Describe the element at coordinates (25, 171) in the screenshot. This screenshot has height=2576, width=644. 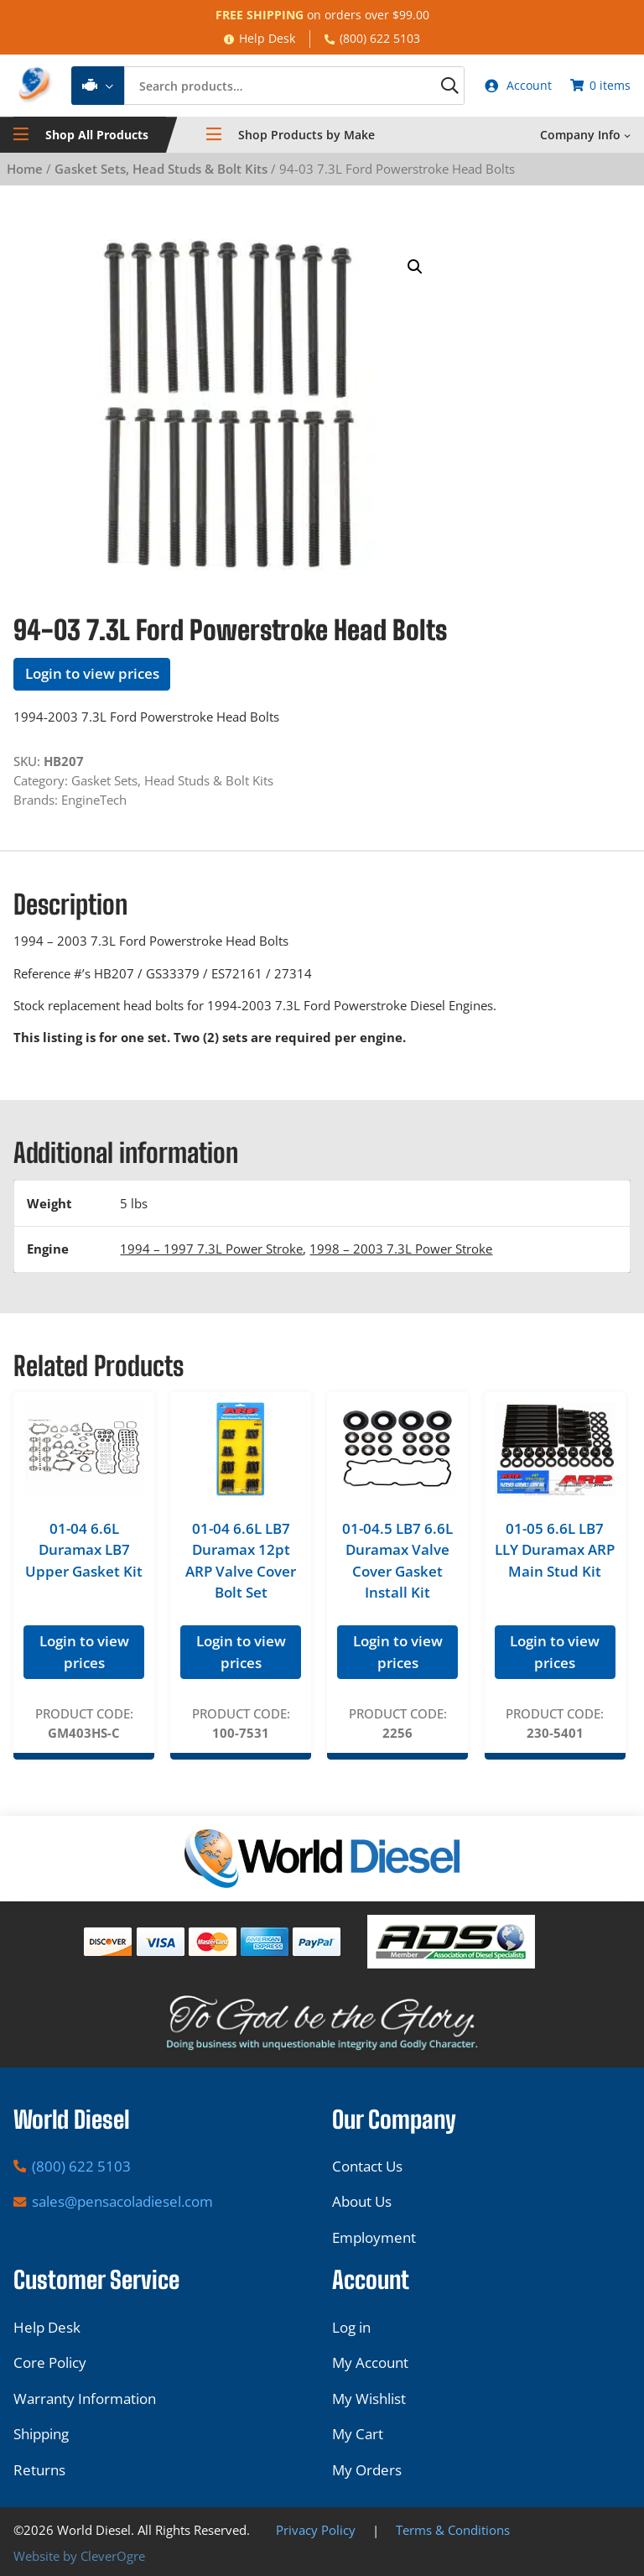
I see `Home` at that location.